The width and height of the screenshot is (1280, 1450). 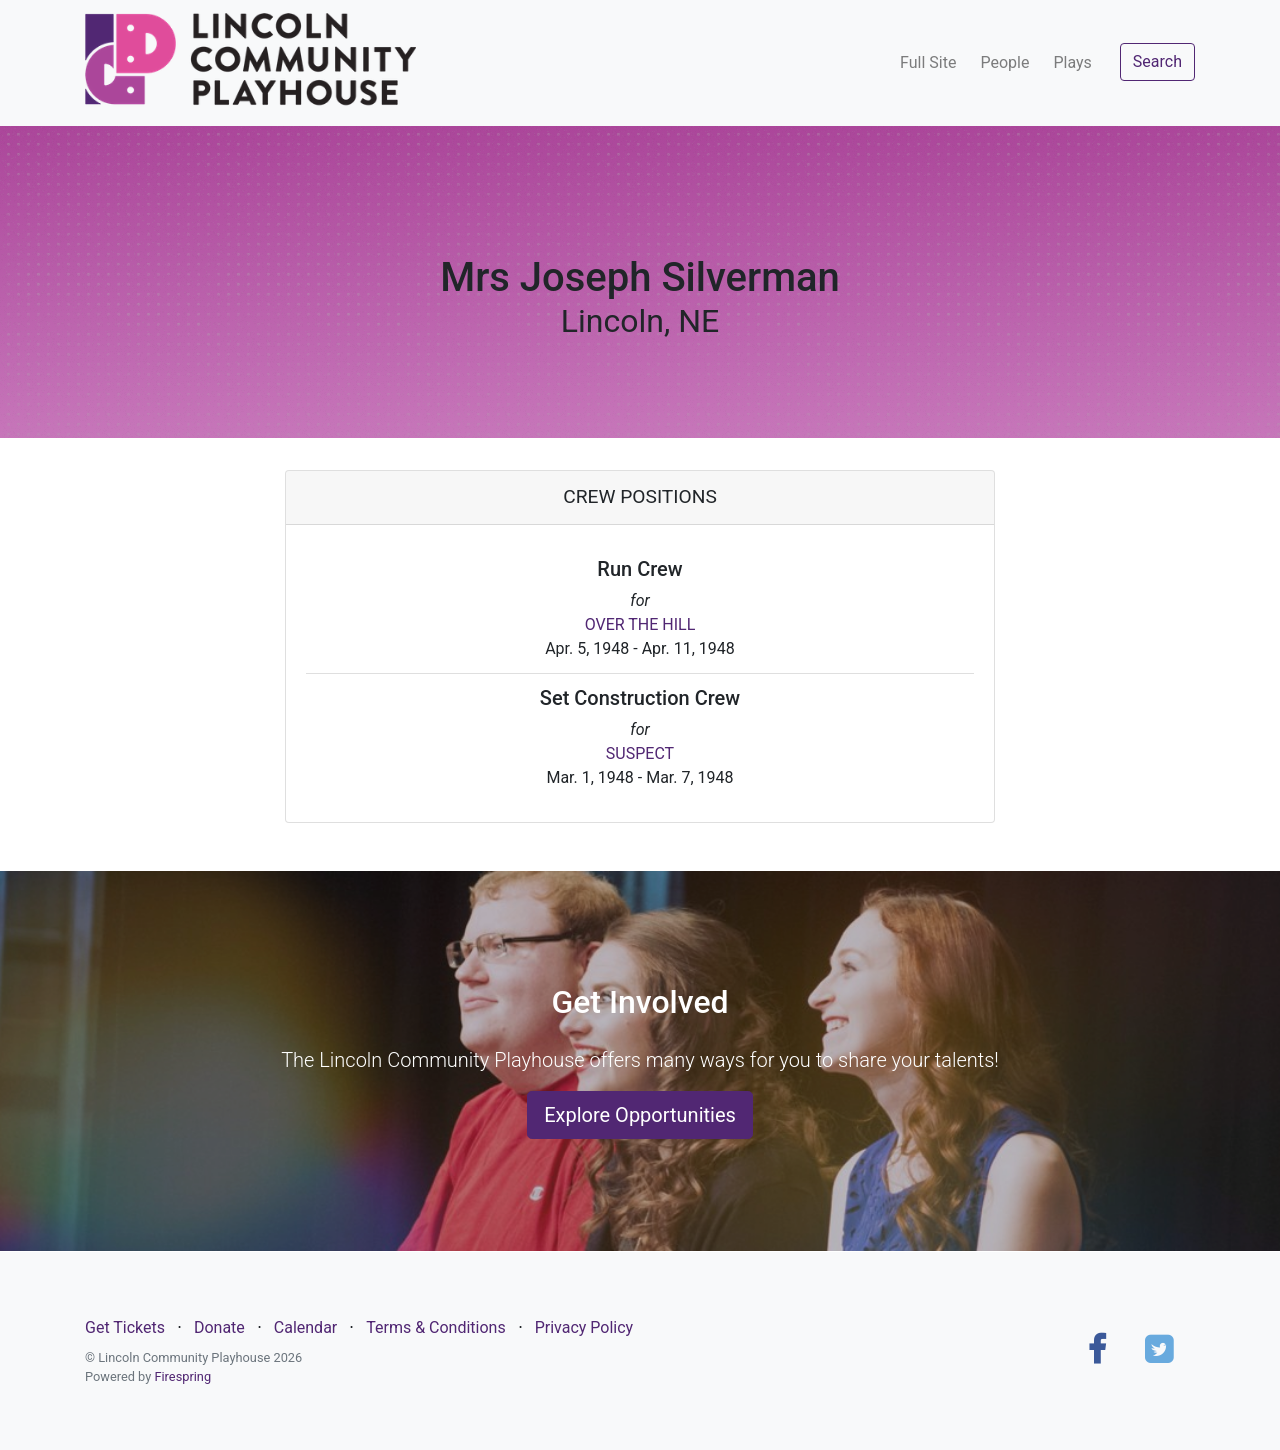 What do you see at coordinates (640, 1115) in the screenshot?
I see `Explore Opportunities` at bounding box center [640, 1115].